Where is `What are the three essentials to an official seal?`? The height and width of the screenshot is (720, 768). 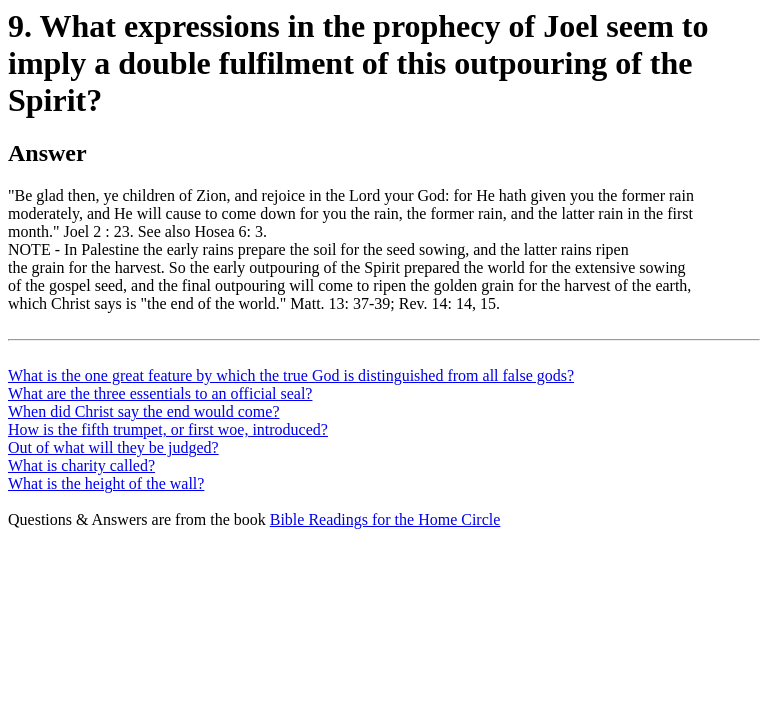
What are the three essentials to an official seal? is located at coordinates (160, 393).